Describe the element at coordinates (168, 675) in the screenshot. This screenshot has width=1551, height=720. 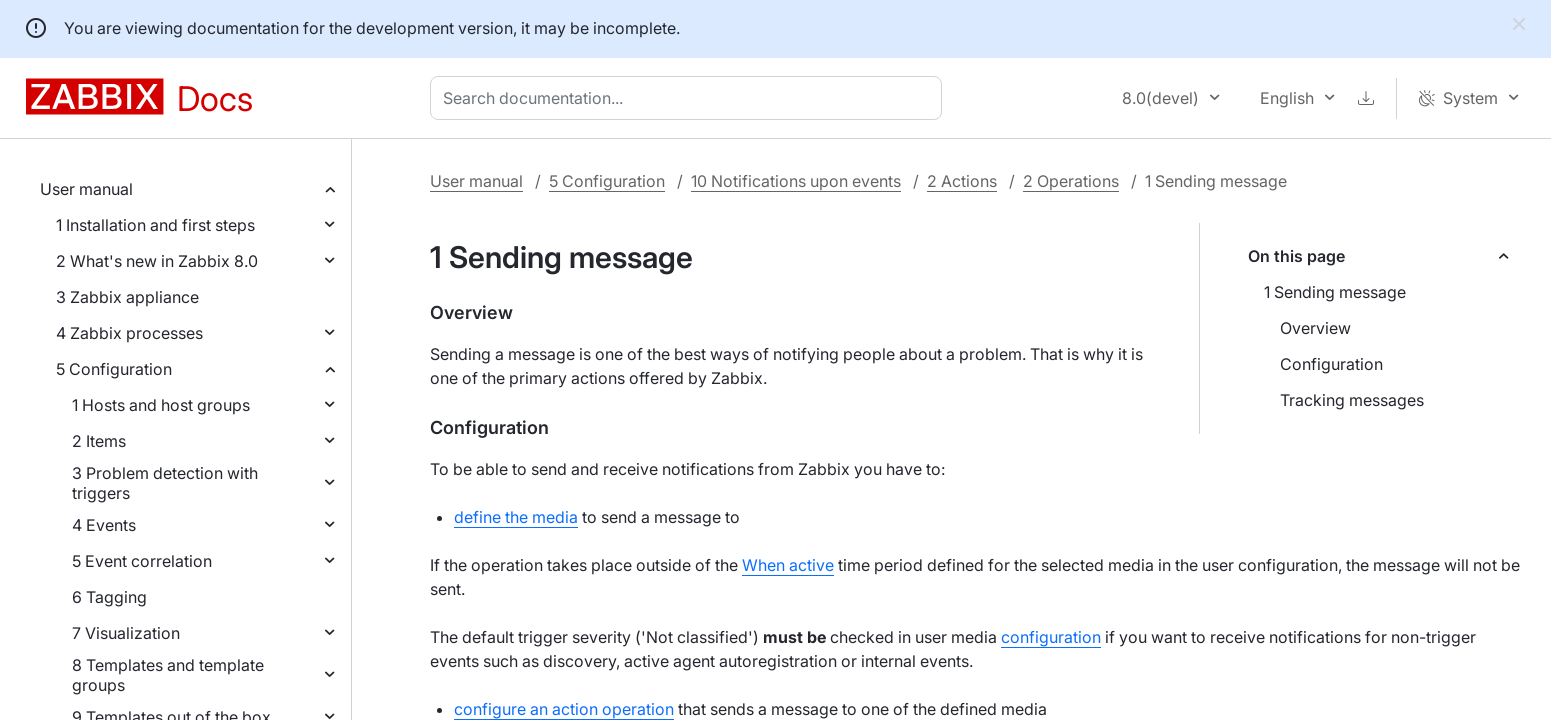
I see `8 Templates and template groups` at that location.